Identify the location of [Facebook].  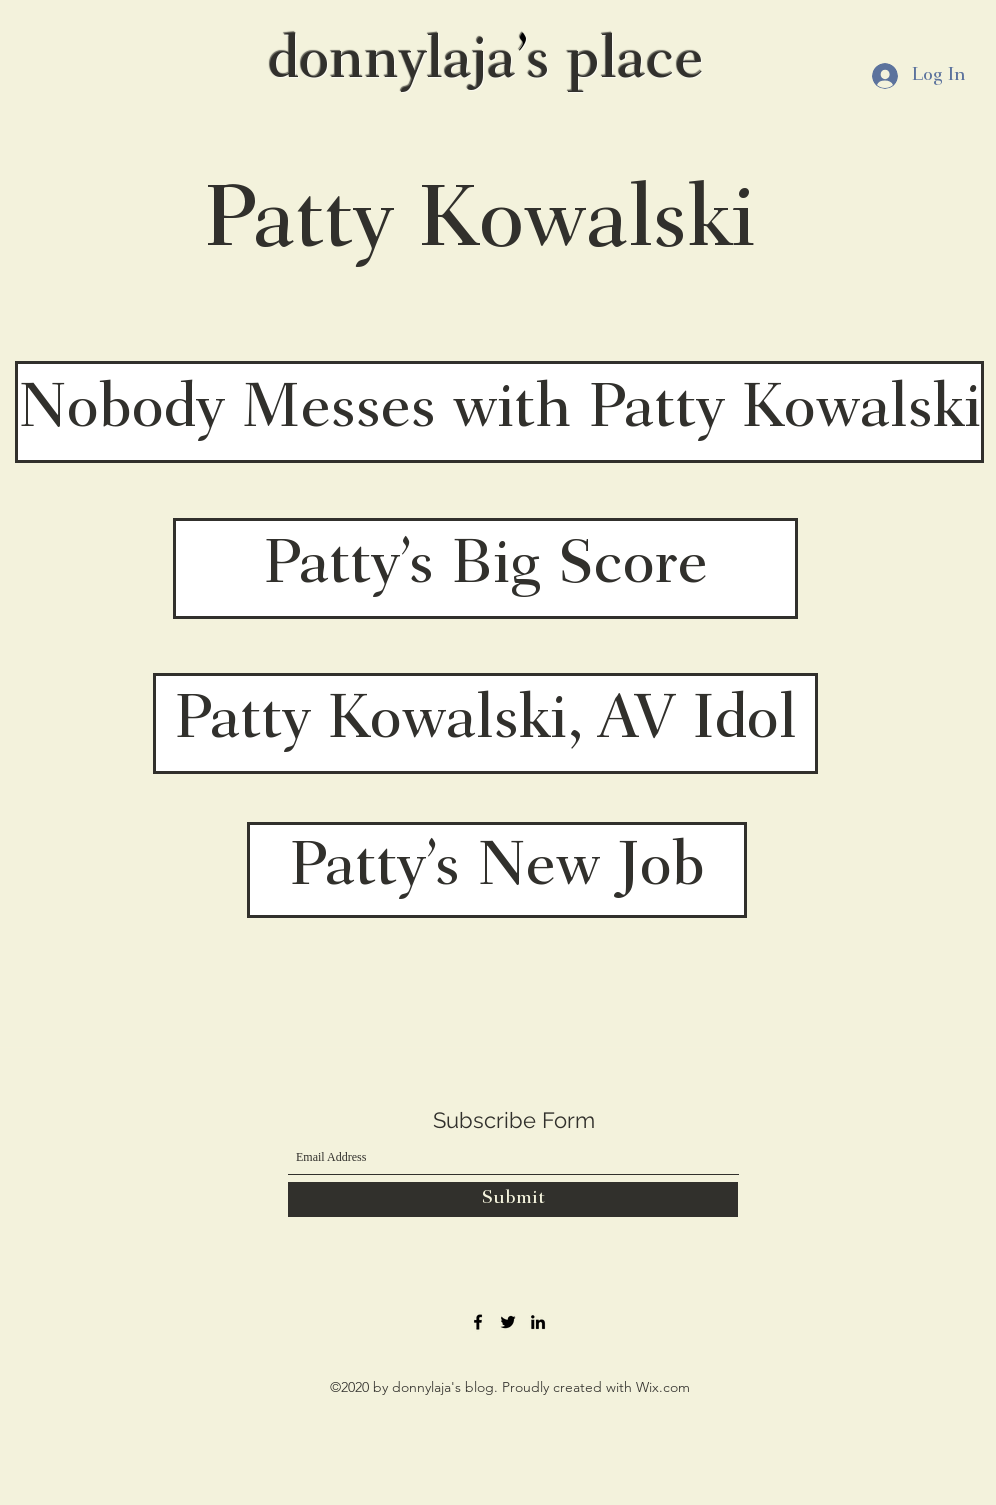
(478, 1322).